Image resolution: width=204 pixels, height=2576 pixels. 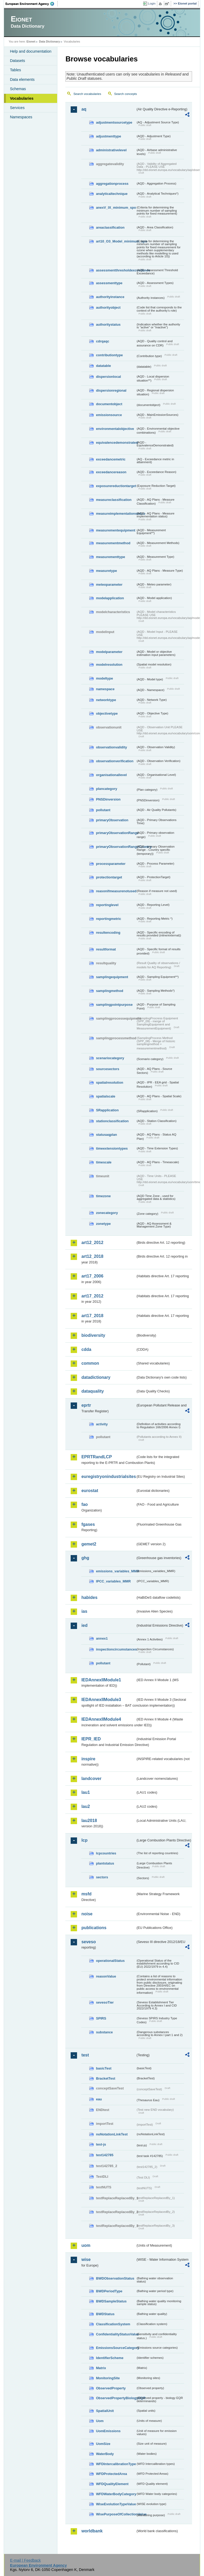 What do you see at coordinates (106, 1976) in the screenshot?
I see `reasonValue` at bounding box center [106, 1976].